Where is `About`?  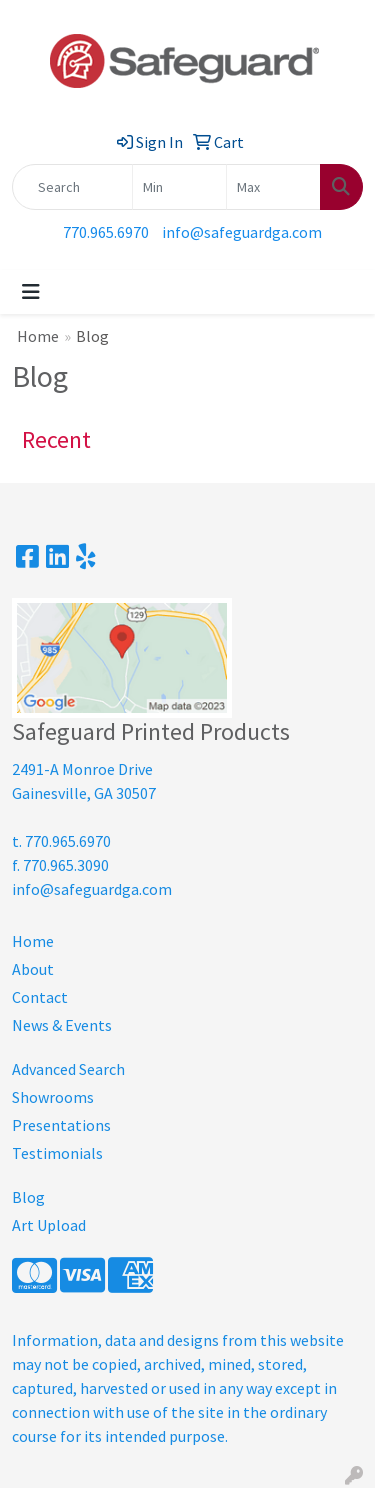
About is located at coordinates (33, 969).